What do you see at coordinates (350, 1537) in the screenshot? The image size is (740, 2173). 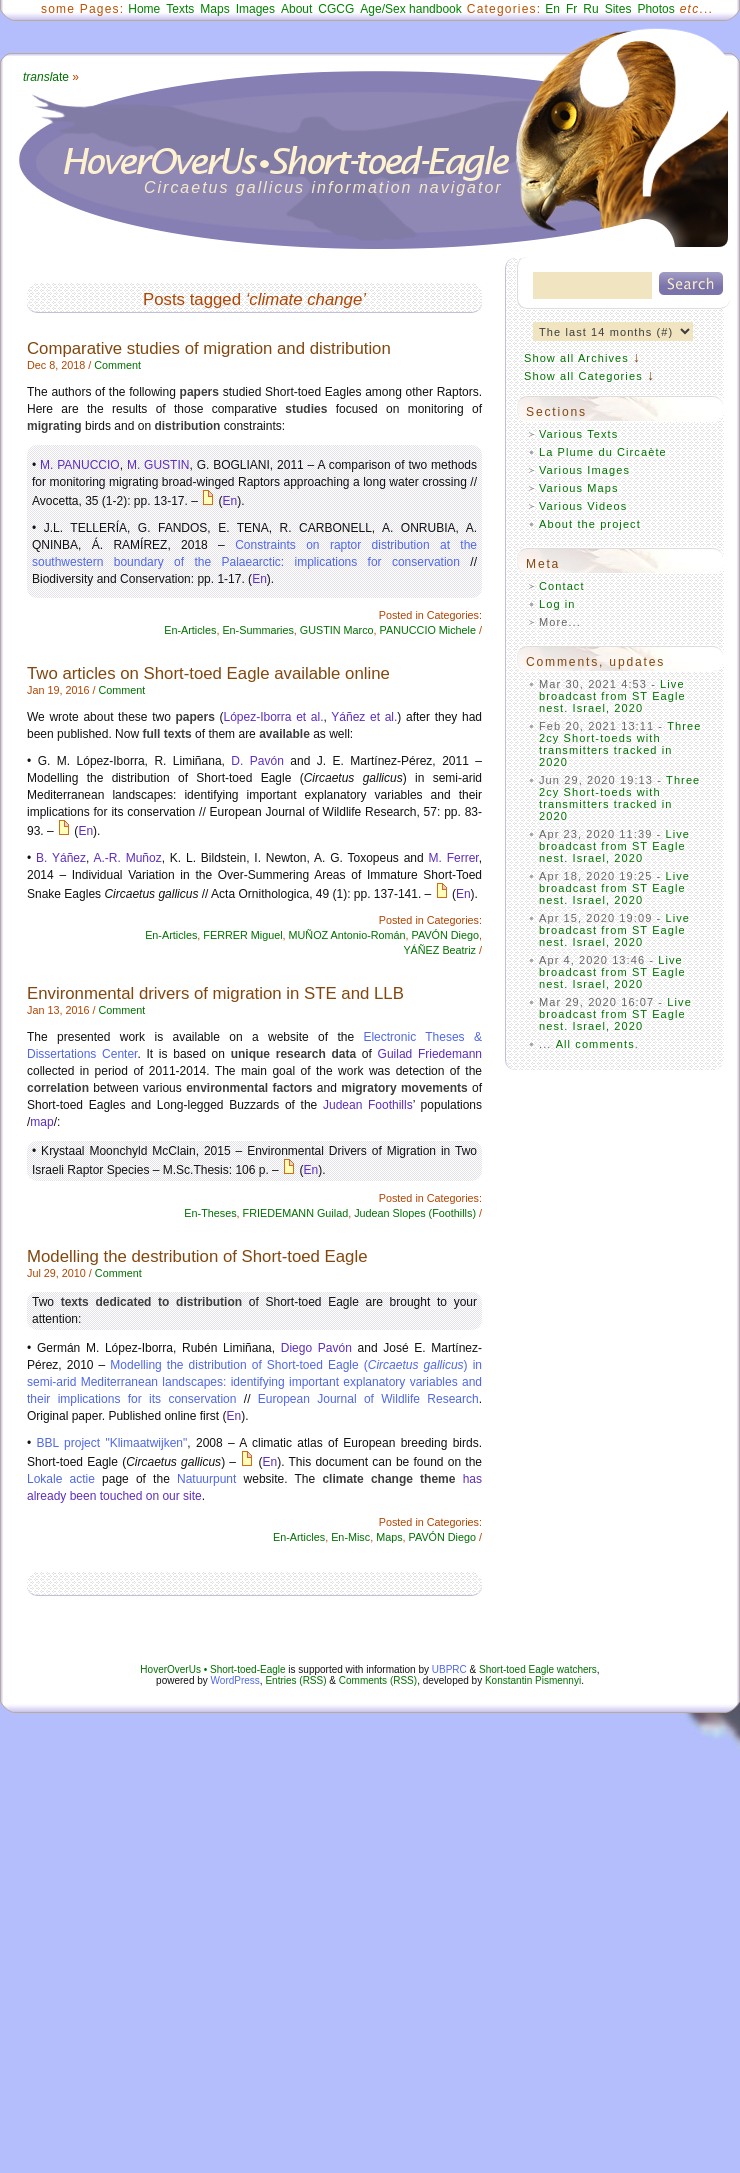 I see `En-Misc` at bounding box center [350, 1537].